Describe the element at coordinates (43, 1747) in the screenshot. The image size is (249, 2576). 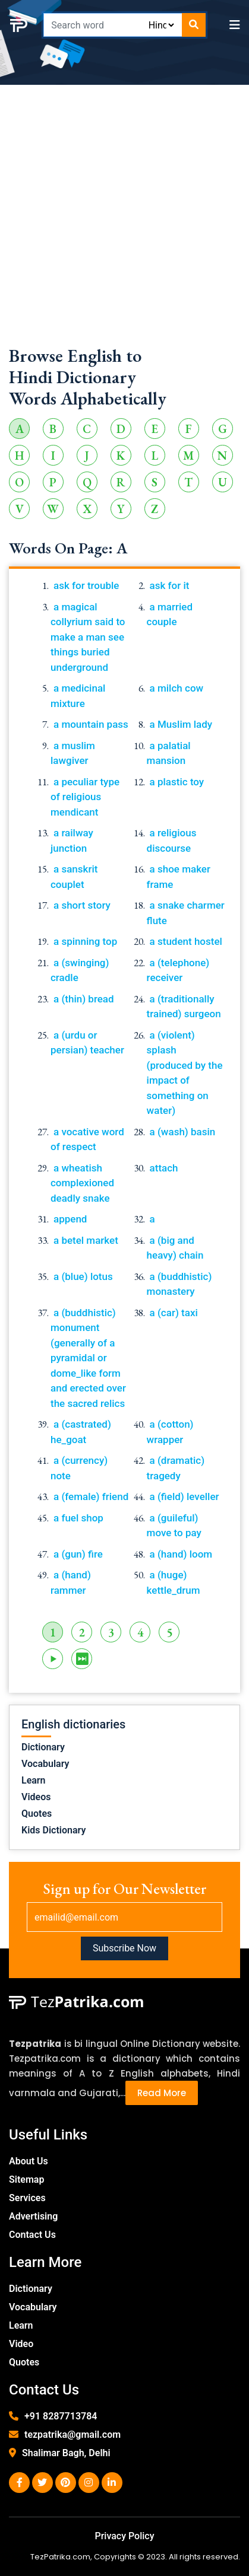
I see `Dictionary` at that location.